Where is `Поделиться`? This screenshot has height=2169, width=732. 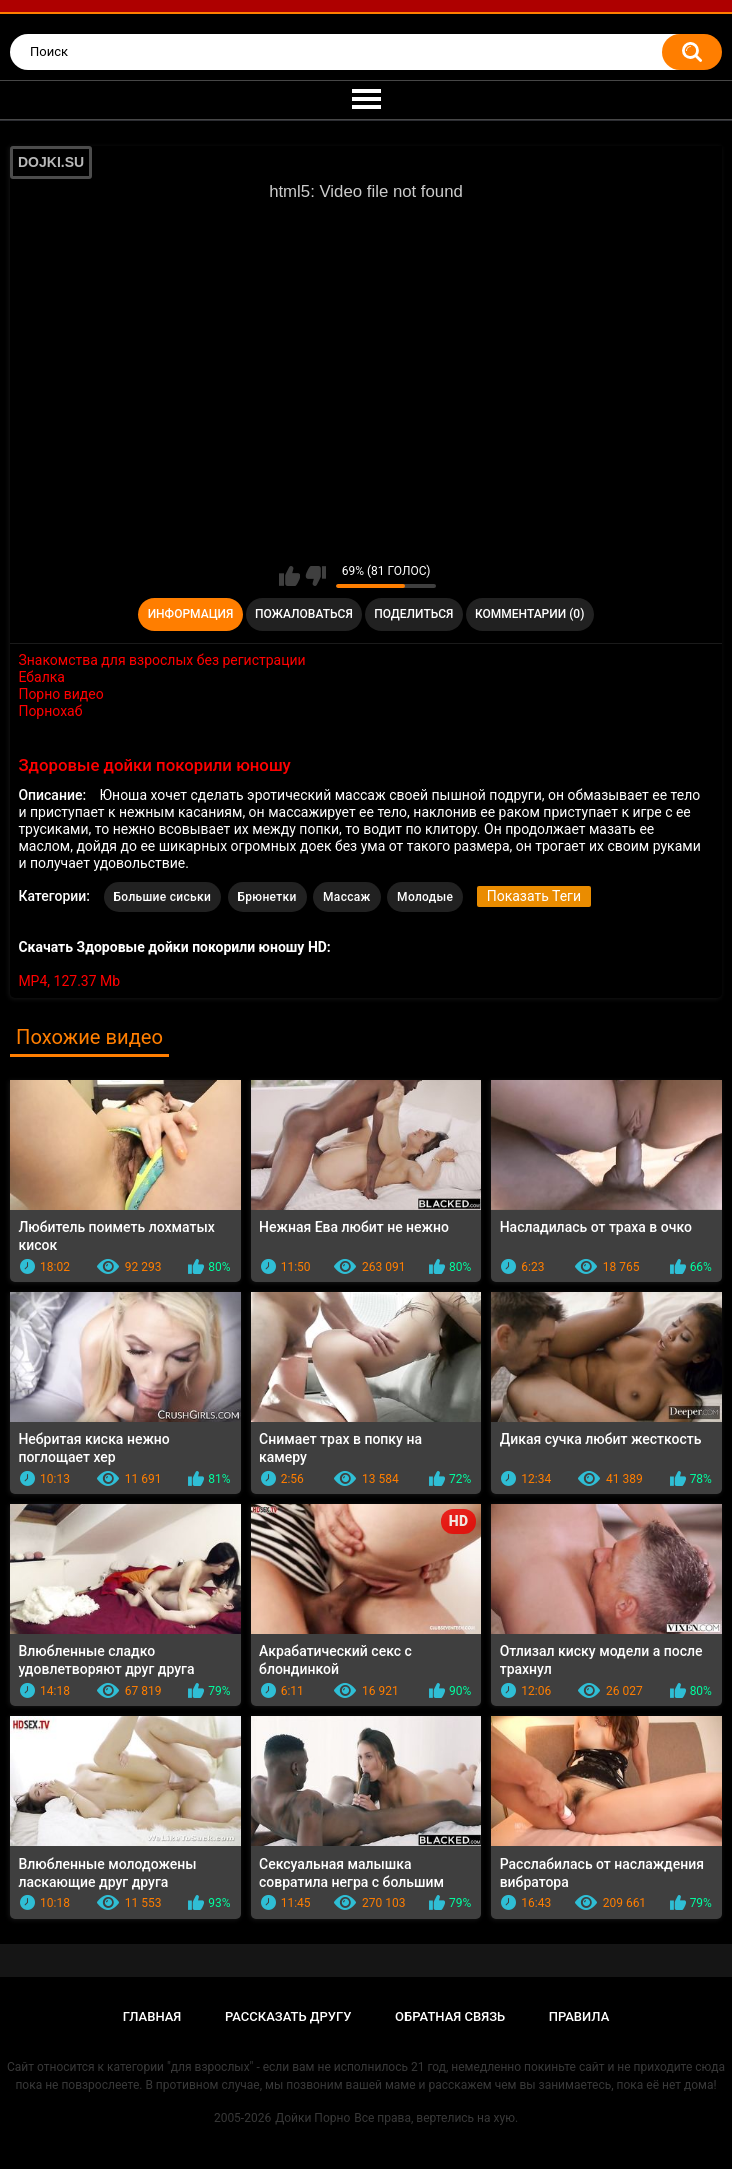 Поделиться is located at coordinates (413, 614).